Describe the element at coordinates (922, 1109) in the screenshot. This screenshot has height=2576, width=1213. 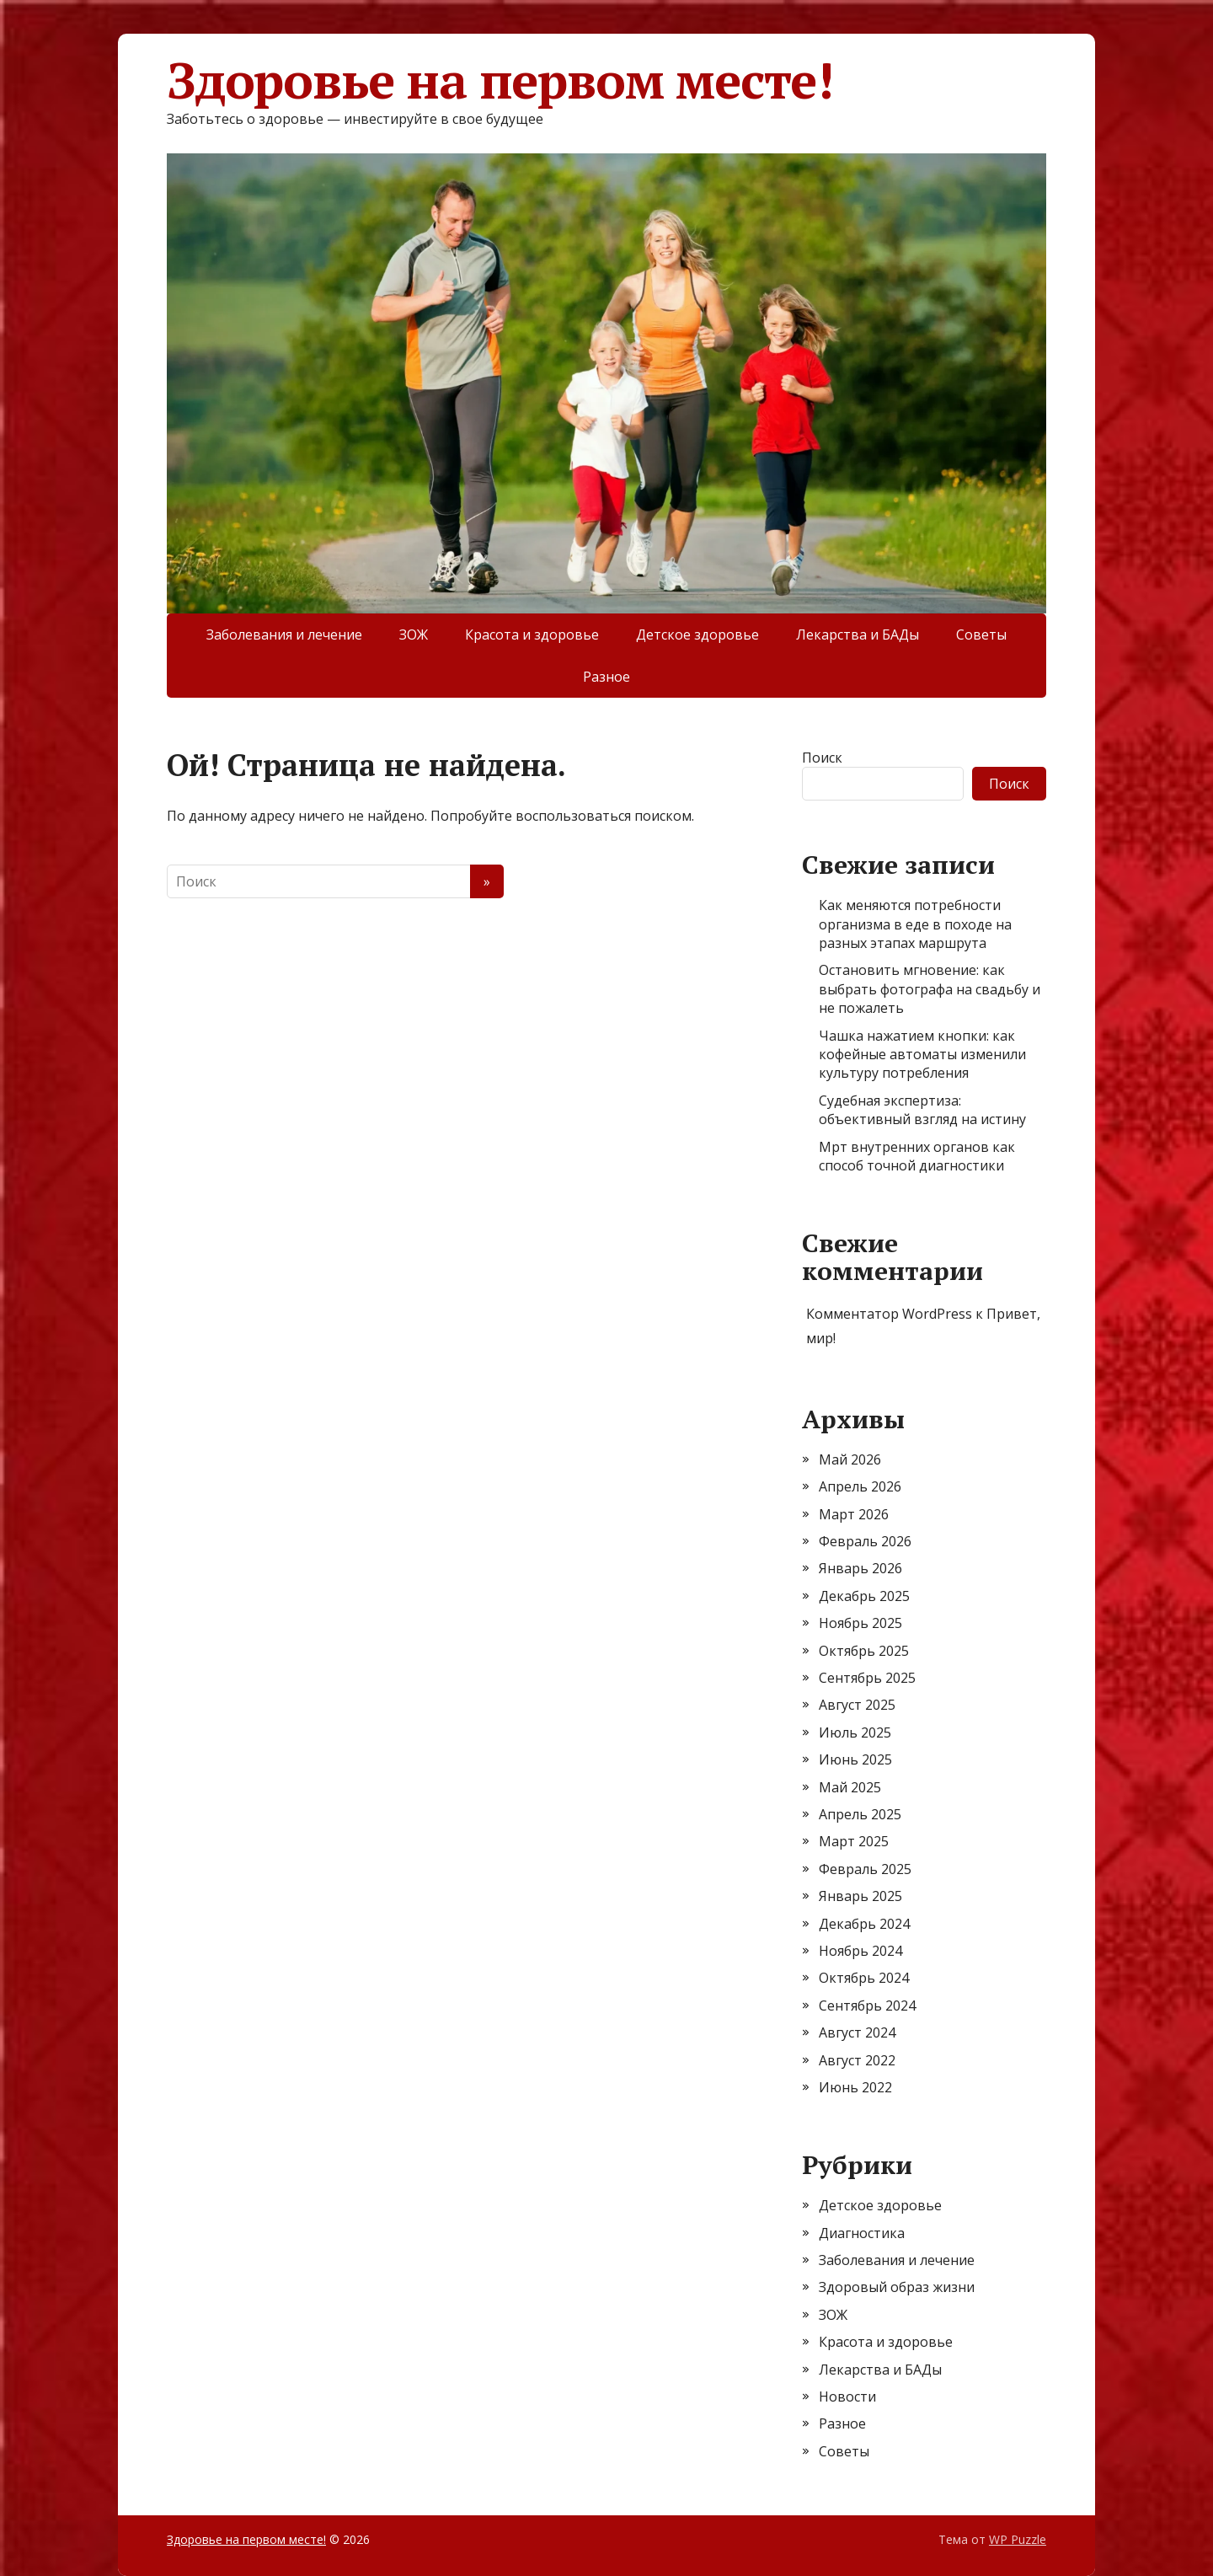
I see `Судебная экспертиза: объективный взгляд на истину` at that location.